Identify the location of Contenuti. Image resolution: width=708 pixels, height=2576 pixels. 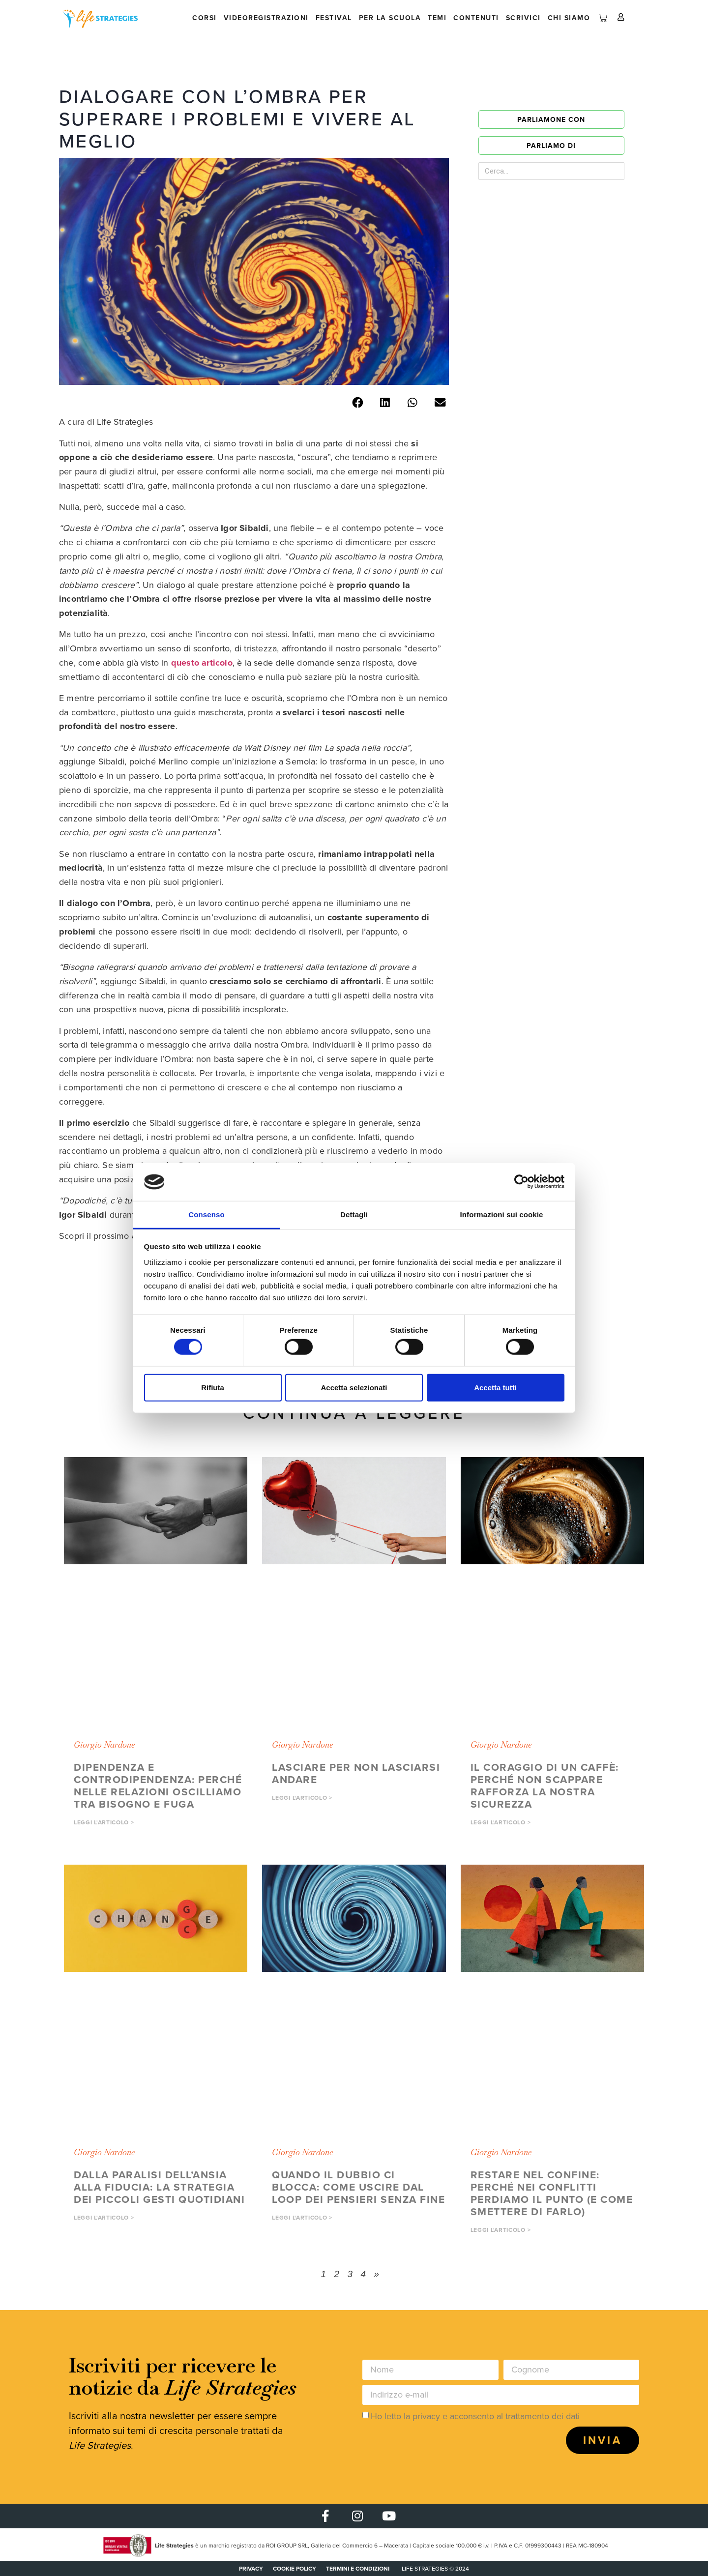
(476, 18).